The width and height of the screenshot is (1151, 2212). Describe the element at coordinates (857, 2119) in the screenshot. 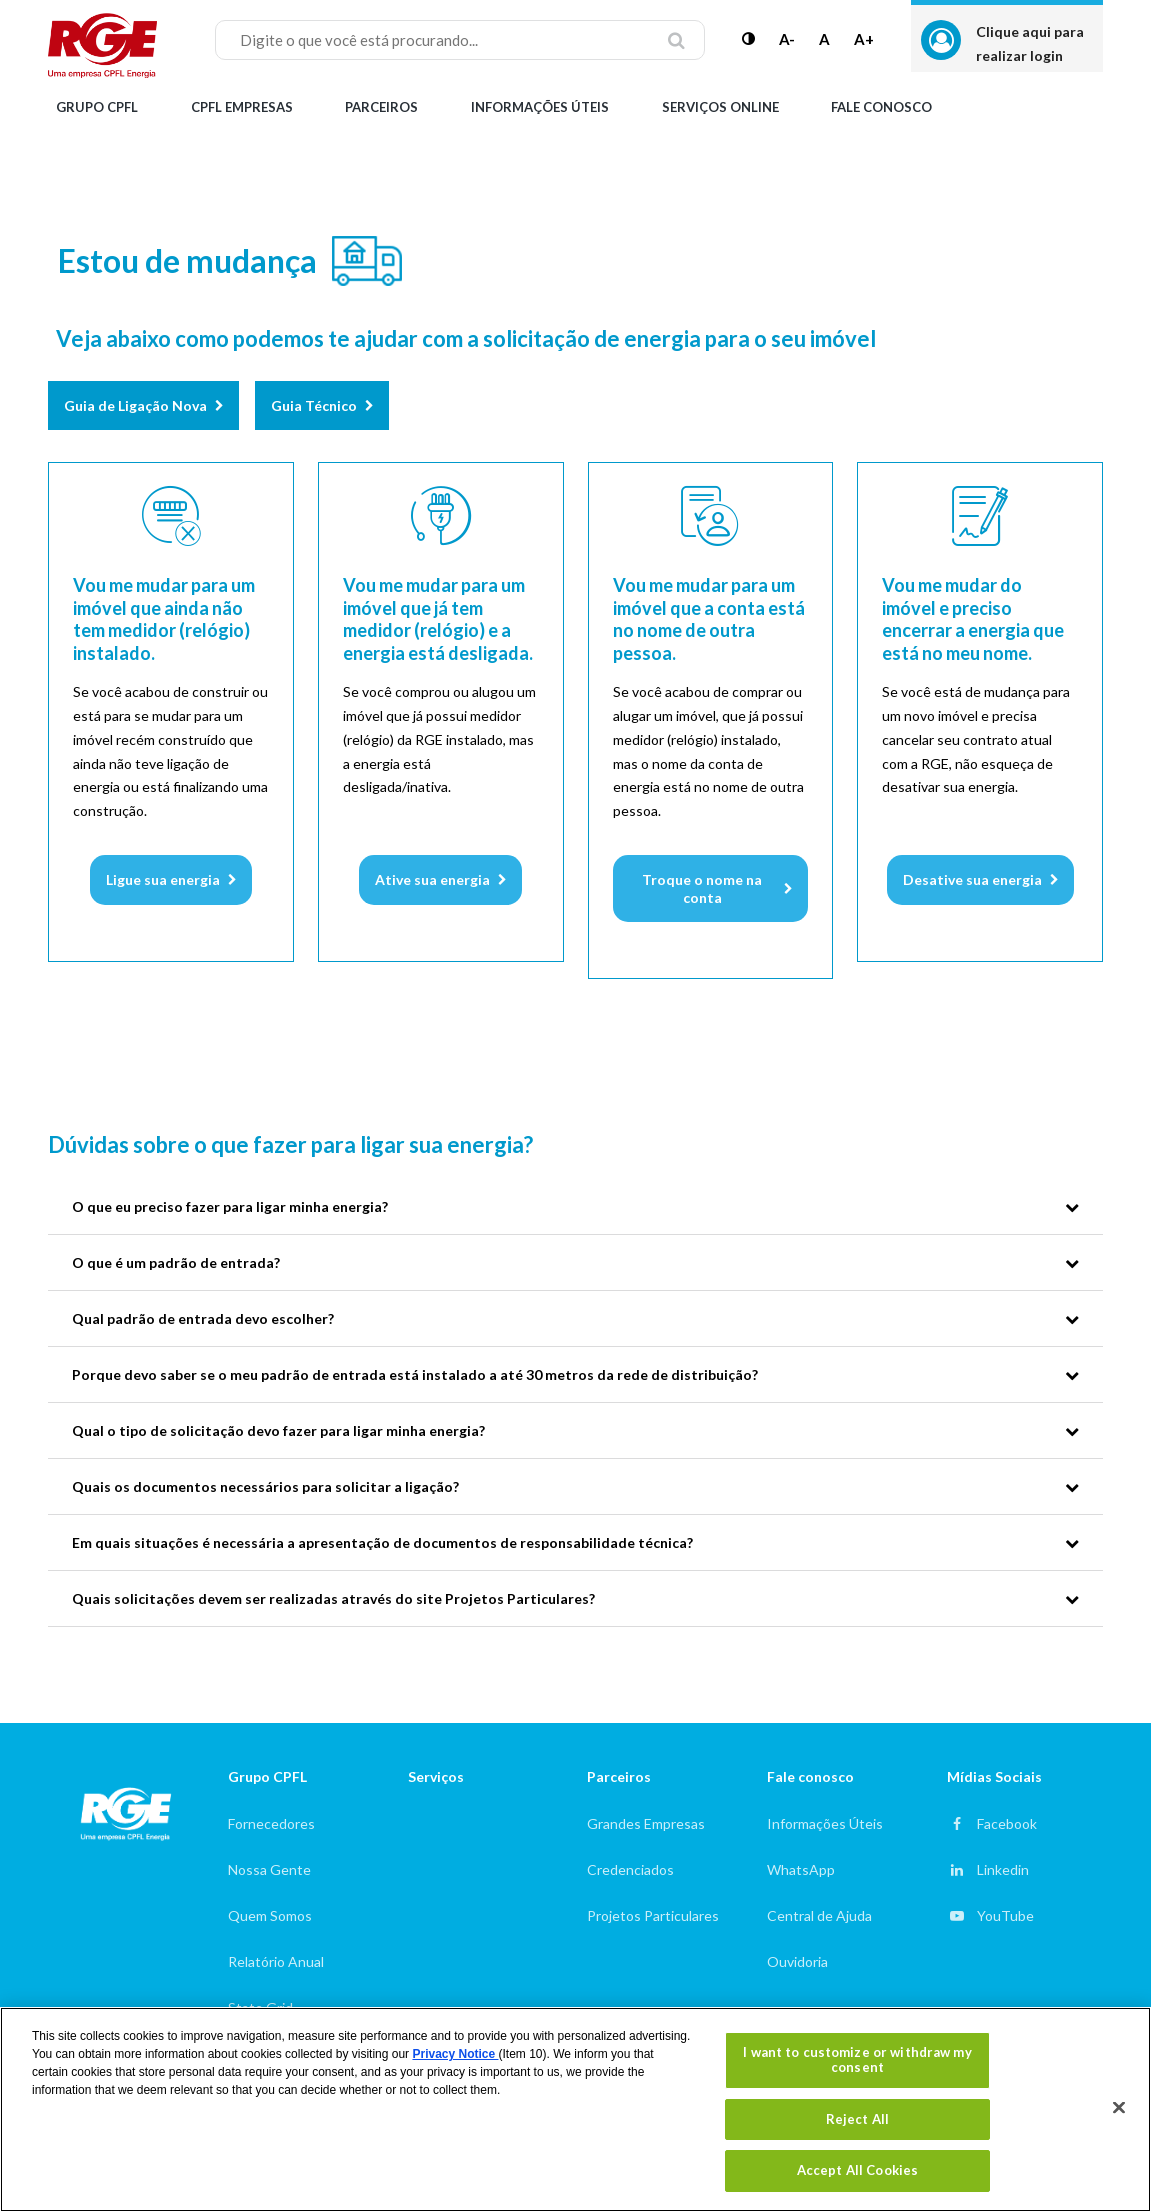

I see `Reject All` at that location.